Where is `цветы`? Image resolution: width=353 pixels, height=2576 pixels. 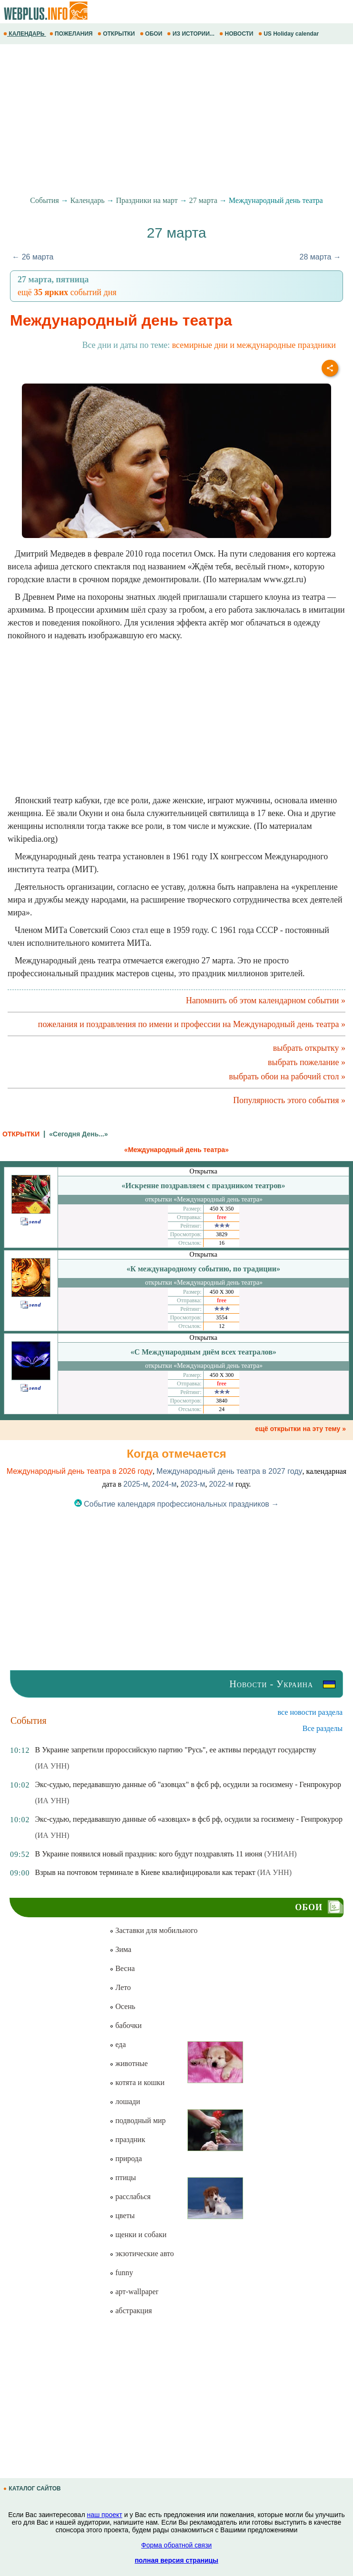 цветы is located at coordinates (122, 2215).